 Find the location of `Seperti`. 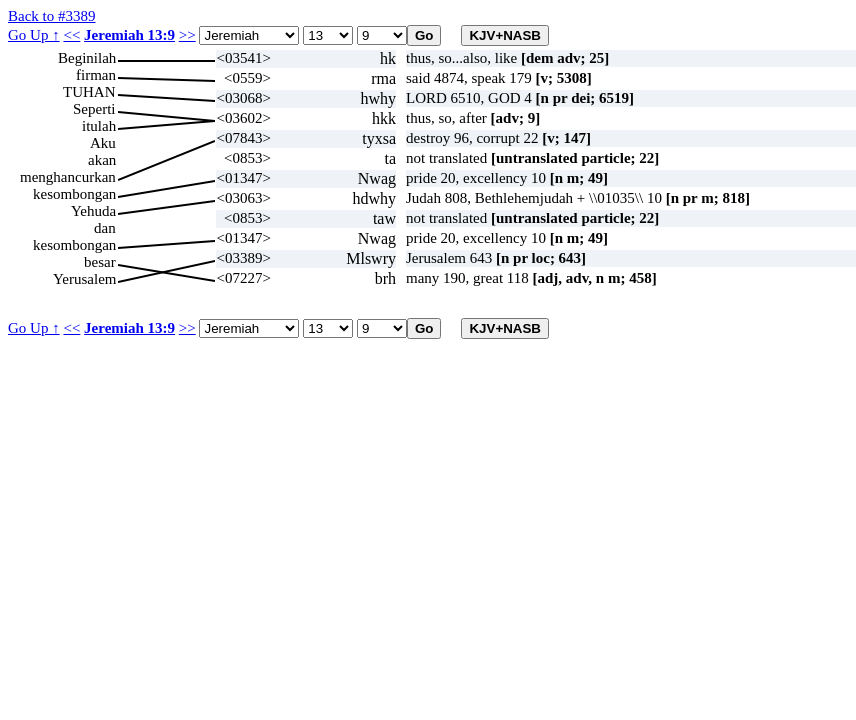

Seperti is located at coordinates (94, 109).